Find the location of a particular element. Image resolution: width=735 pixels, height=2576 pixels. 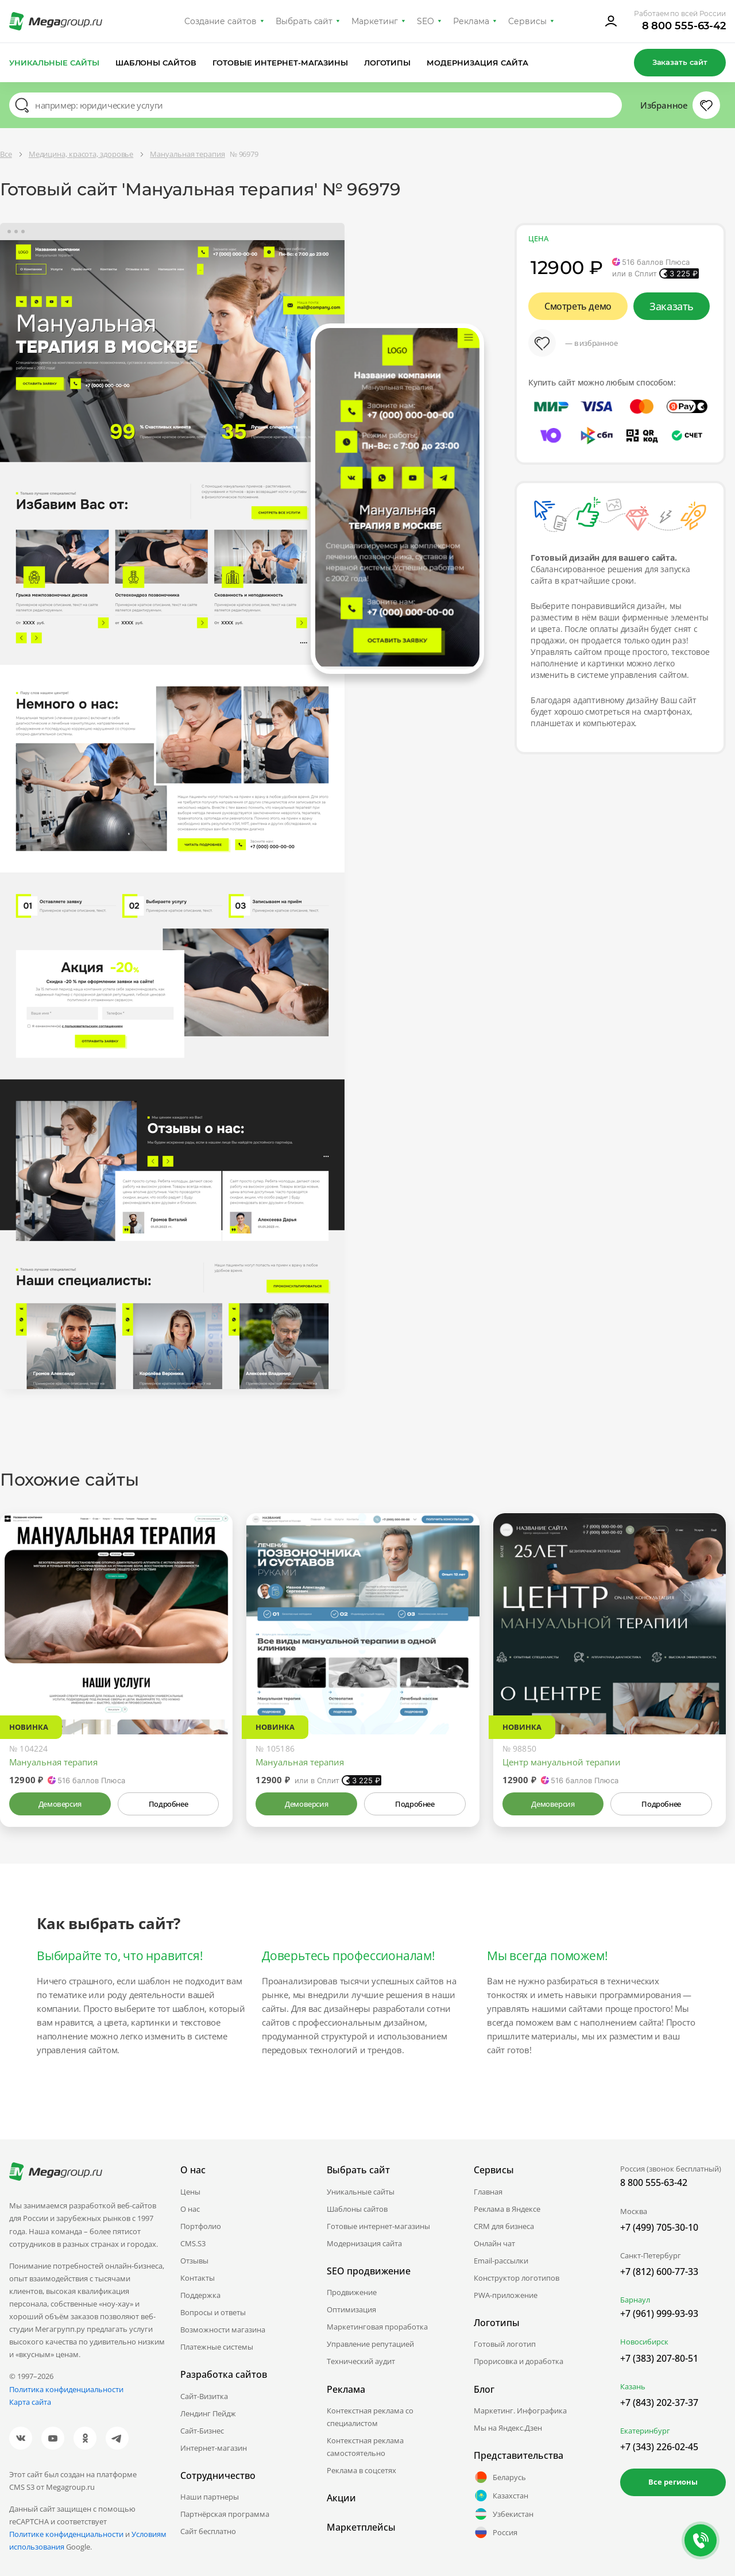

Маркетинговая проработка is located at coordinates (377, 2327).